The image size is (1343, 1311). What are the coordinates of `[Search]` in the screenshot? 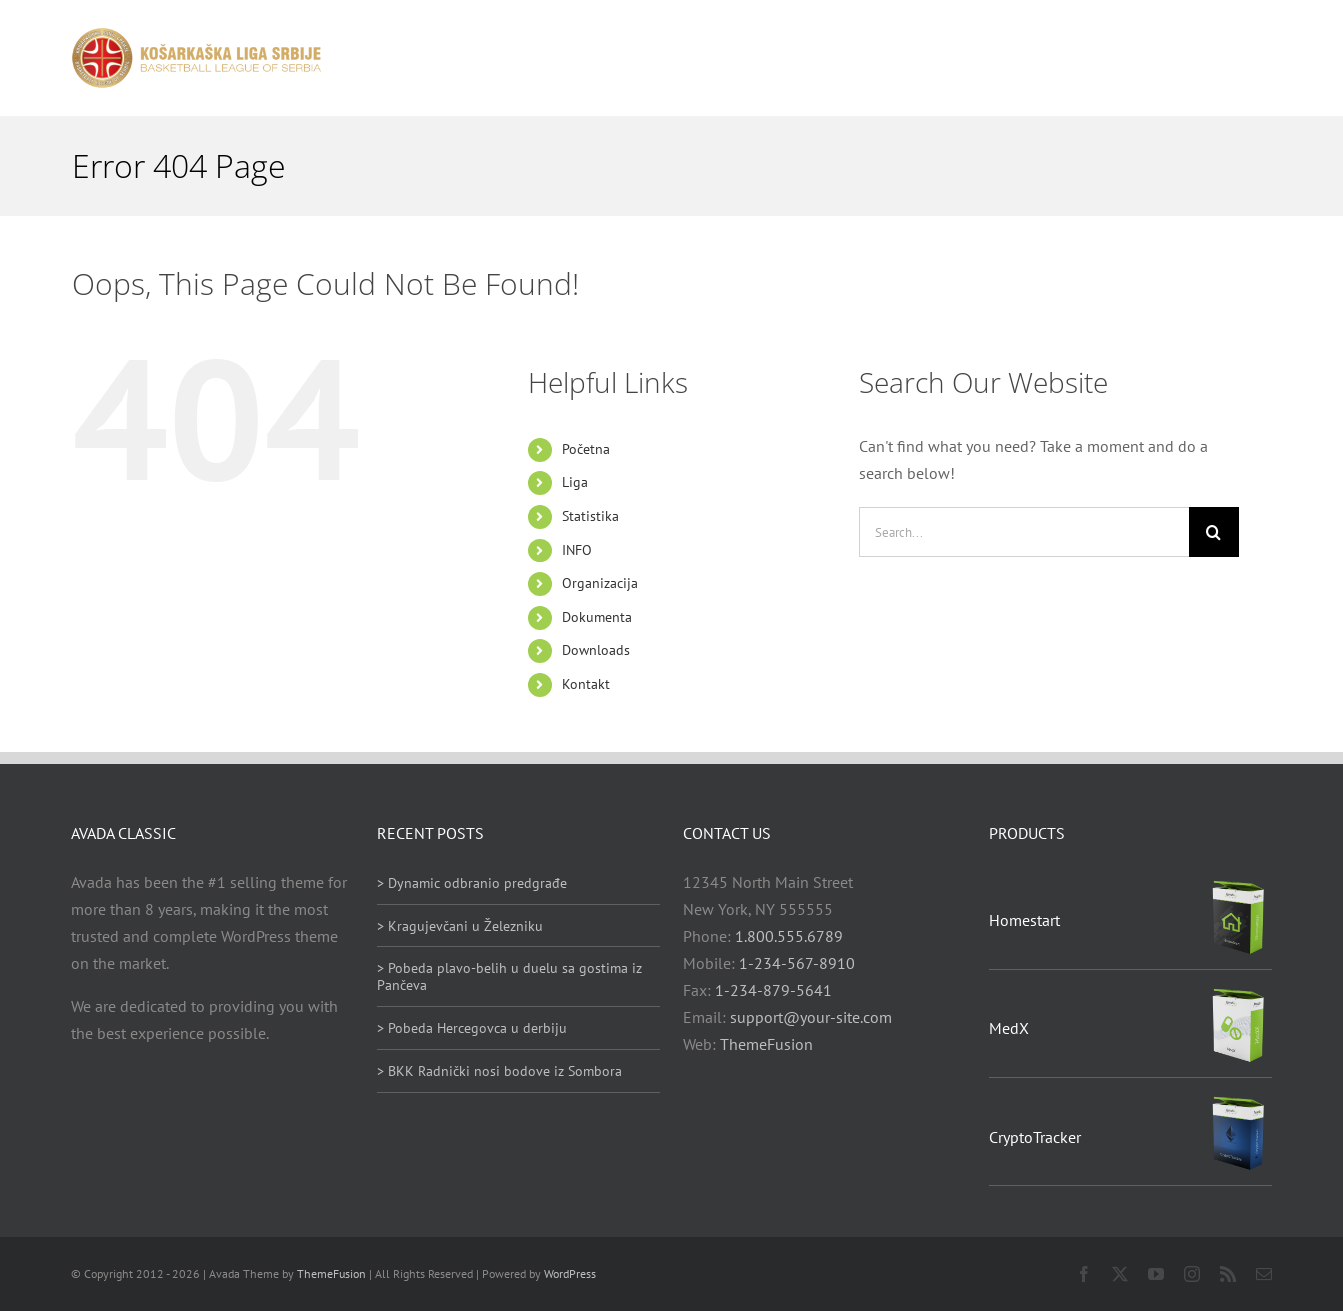 It's located at (1214, 532).